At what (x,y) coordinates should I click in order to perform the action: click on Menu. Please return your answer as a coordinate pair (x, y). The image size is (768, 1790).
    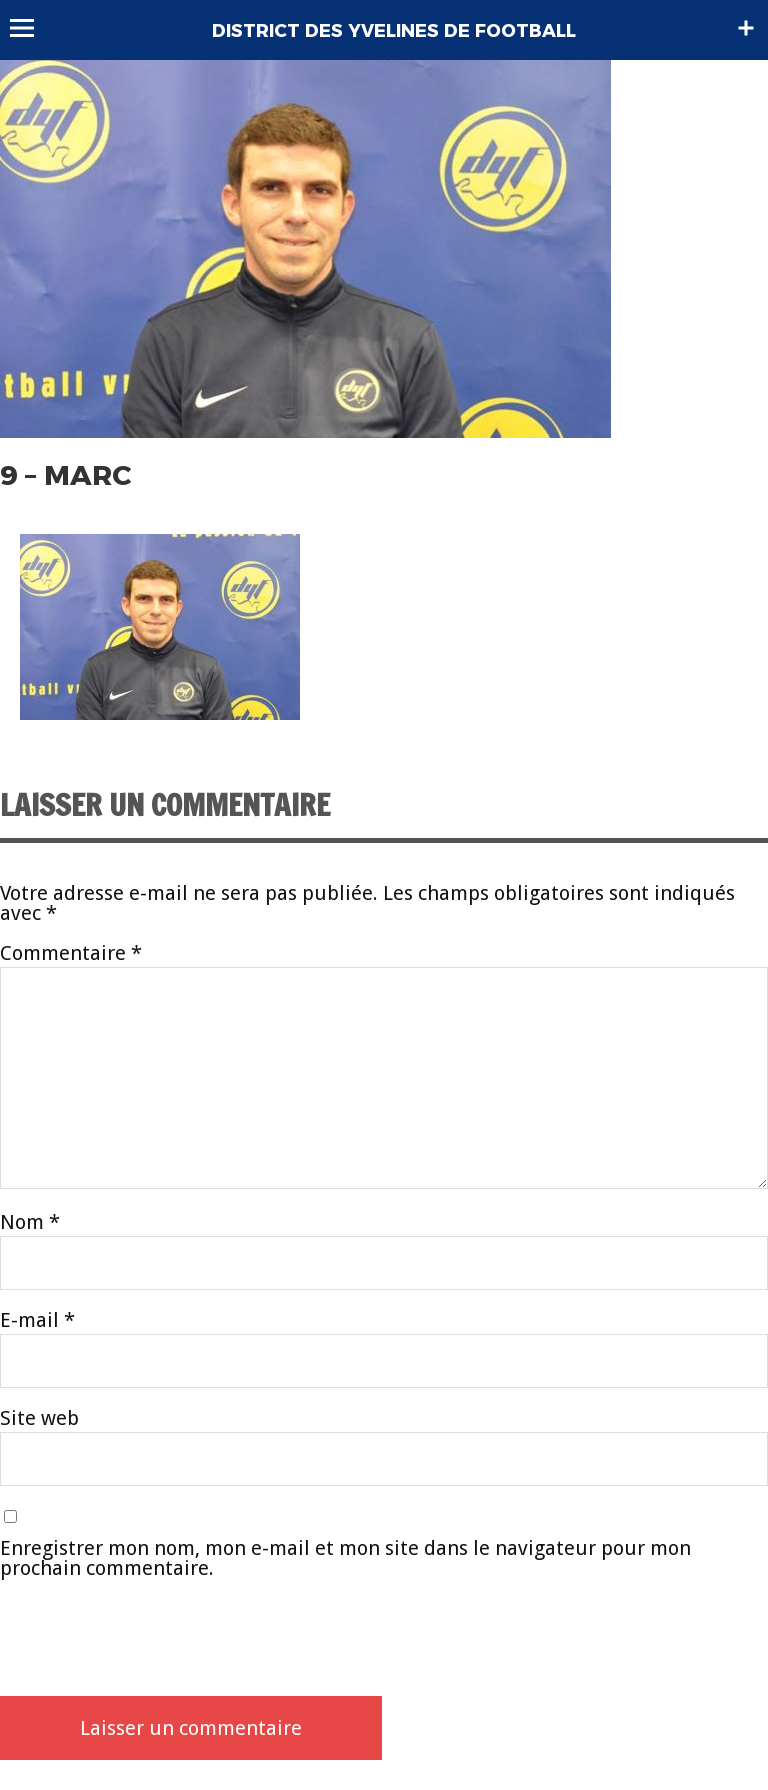
    Looking at the image, I should click on (31, 28).